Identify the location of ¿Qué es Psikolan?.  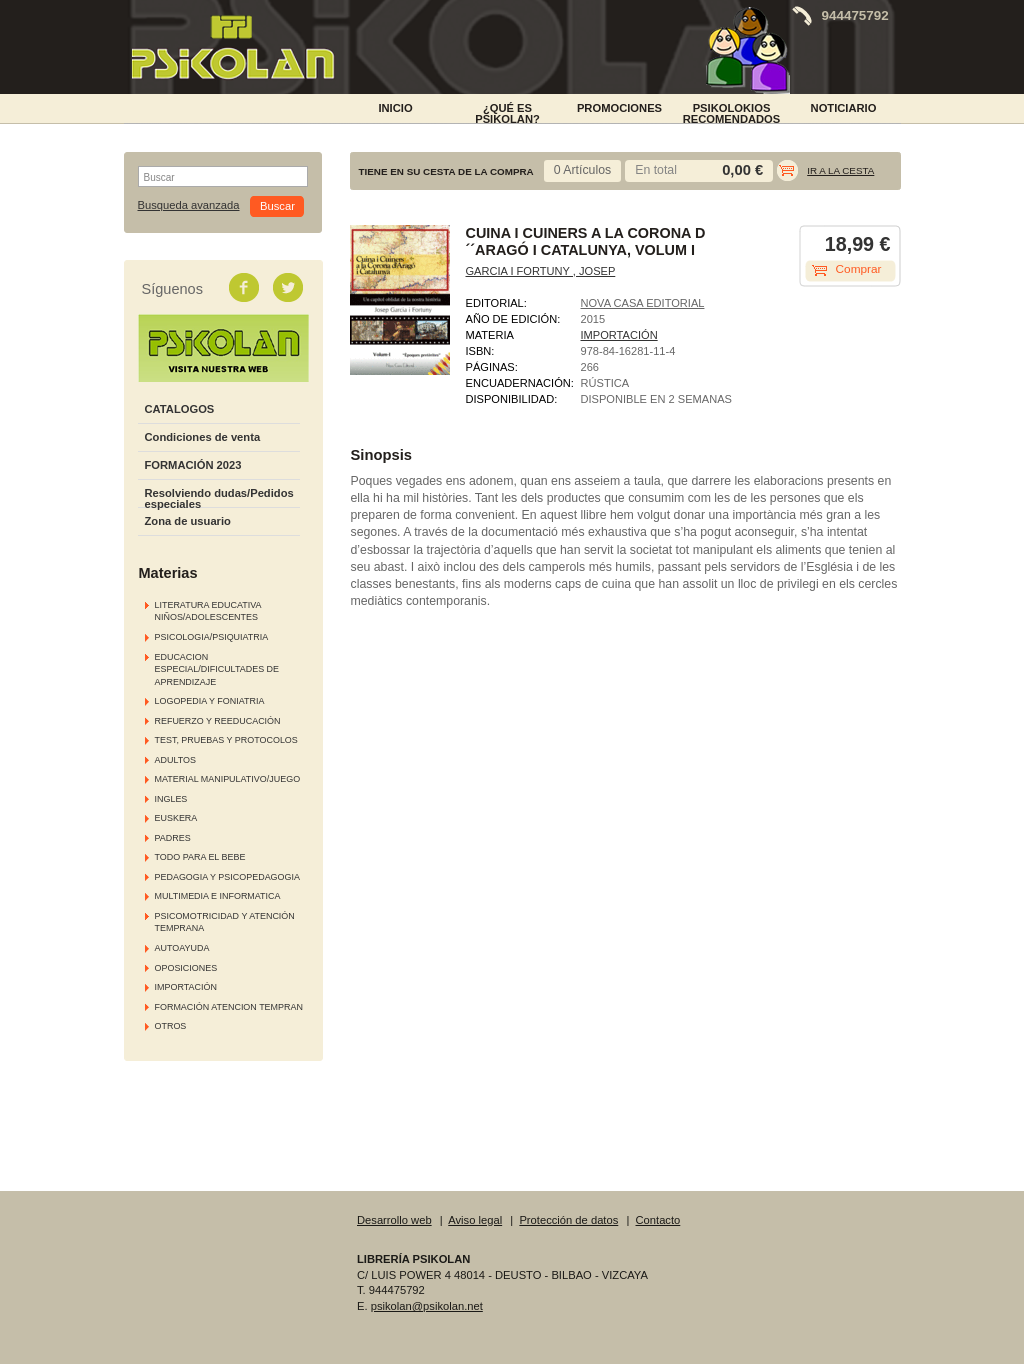
(507, 112).